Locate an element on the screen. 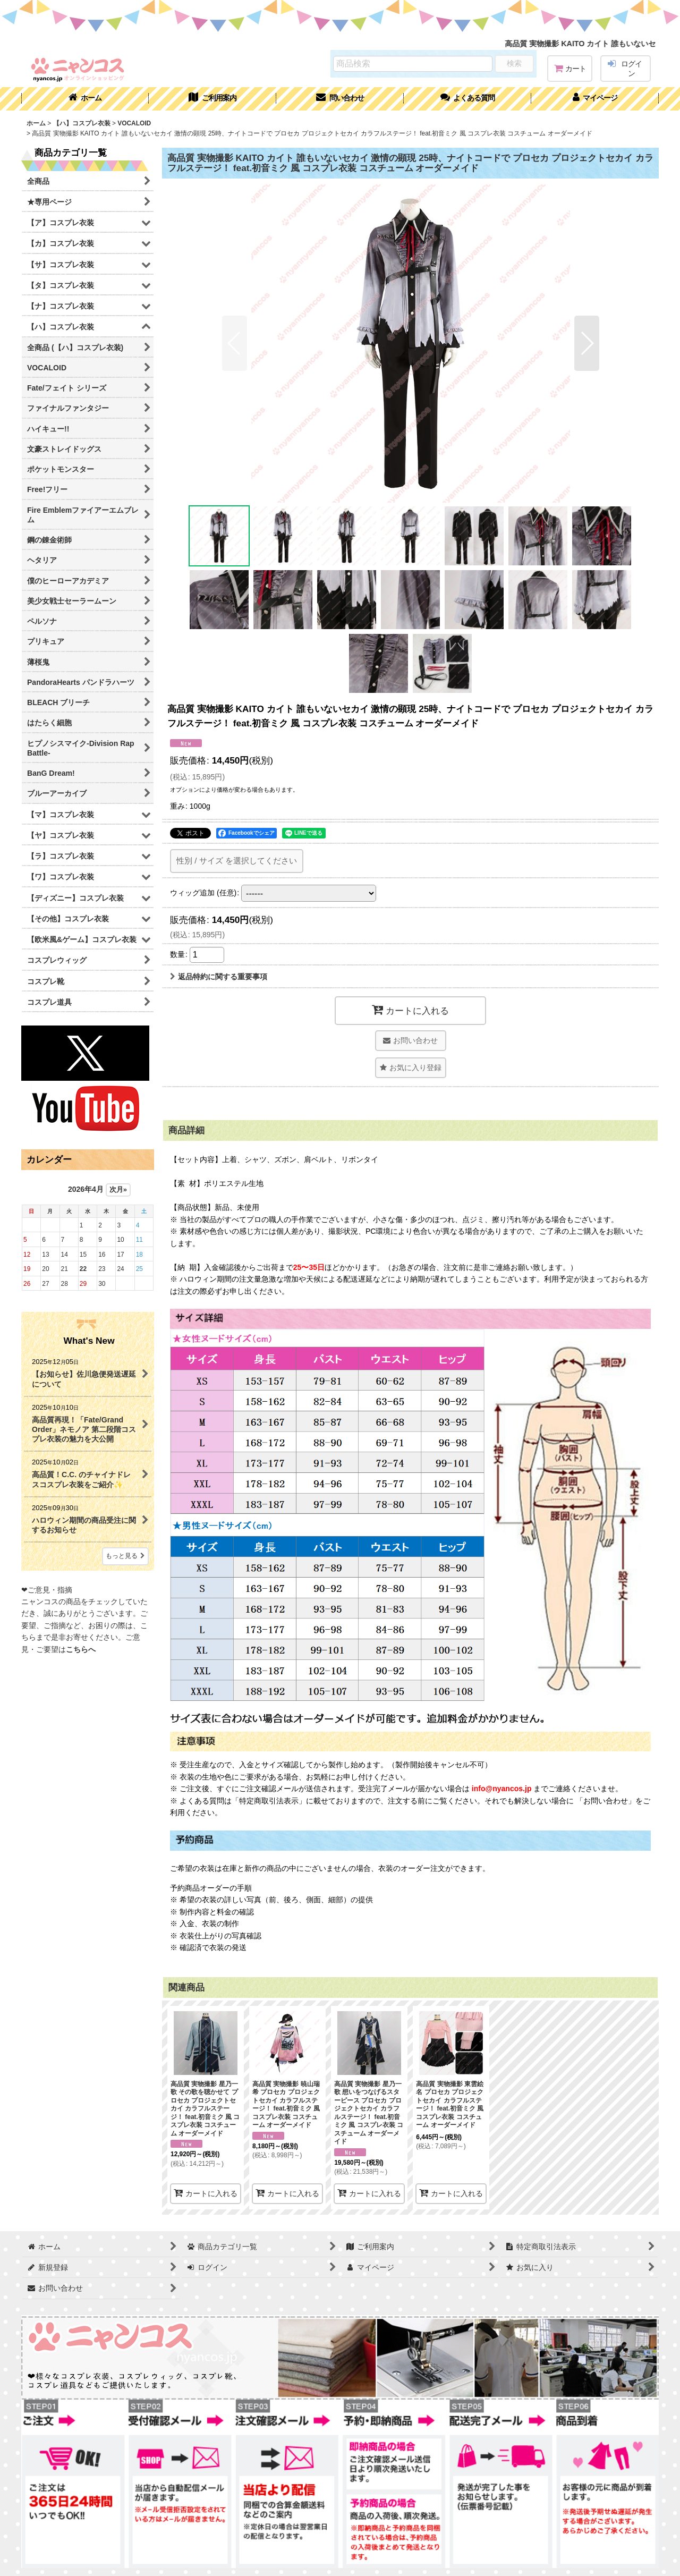 Image resolution: width=680 pixels, height=2576 pixels. 返品特約に関する重要事項 is located at coordinates (218, 976).